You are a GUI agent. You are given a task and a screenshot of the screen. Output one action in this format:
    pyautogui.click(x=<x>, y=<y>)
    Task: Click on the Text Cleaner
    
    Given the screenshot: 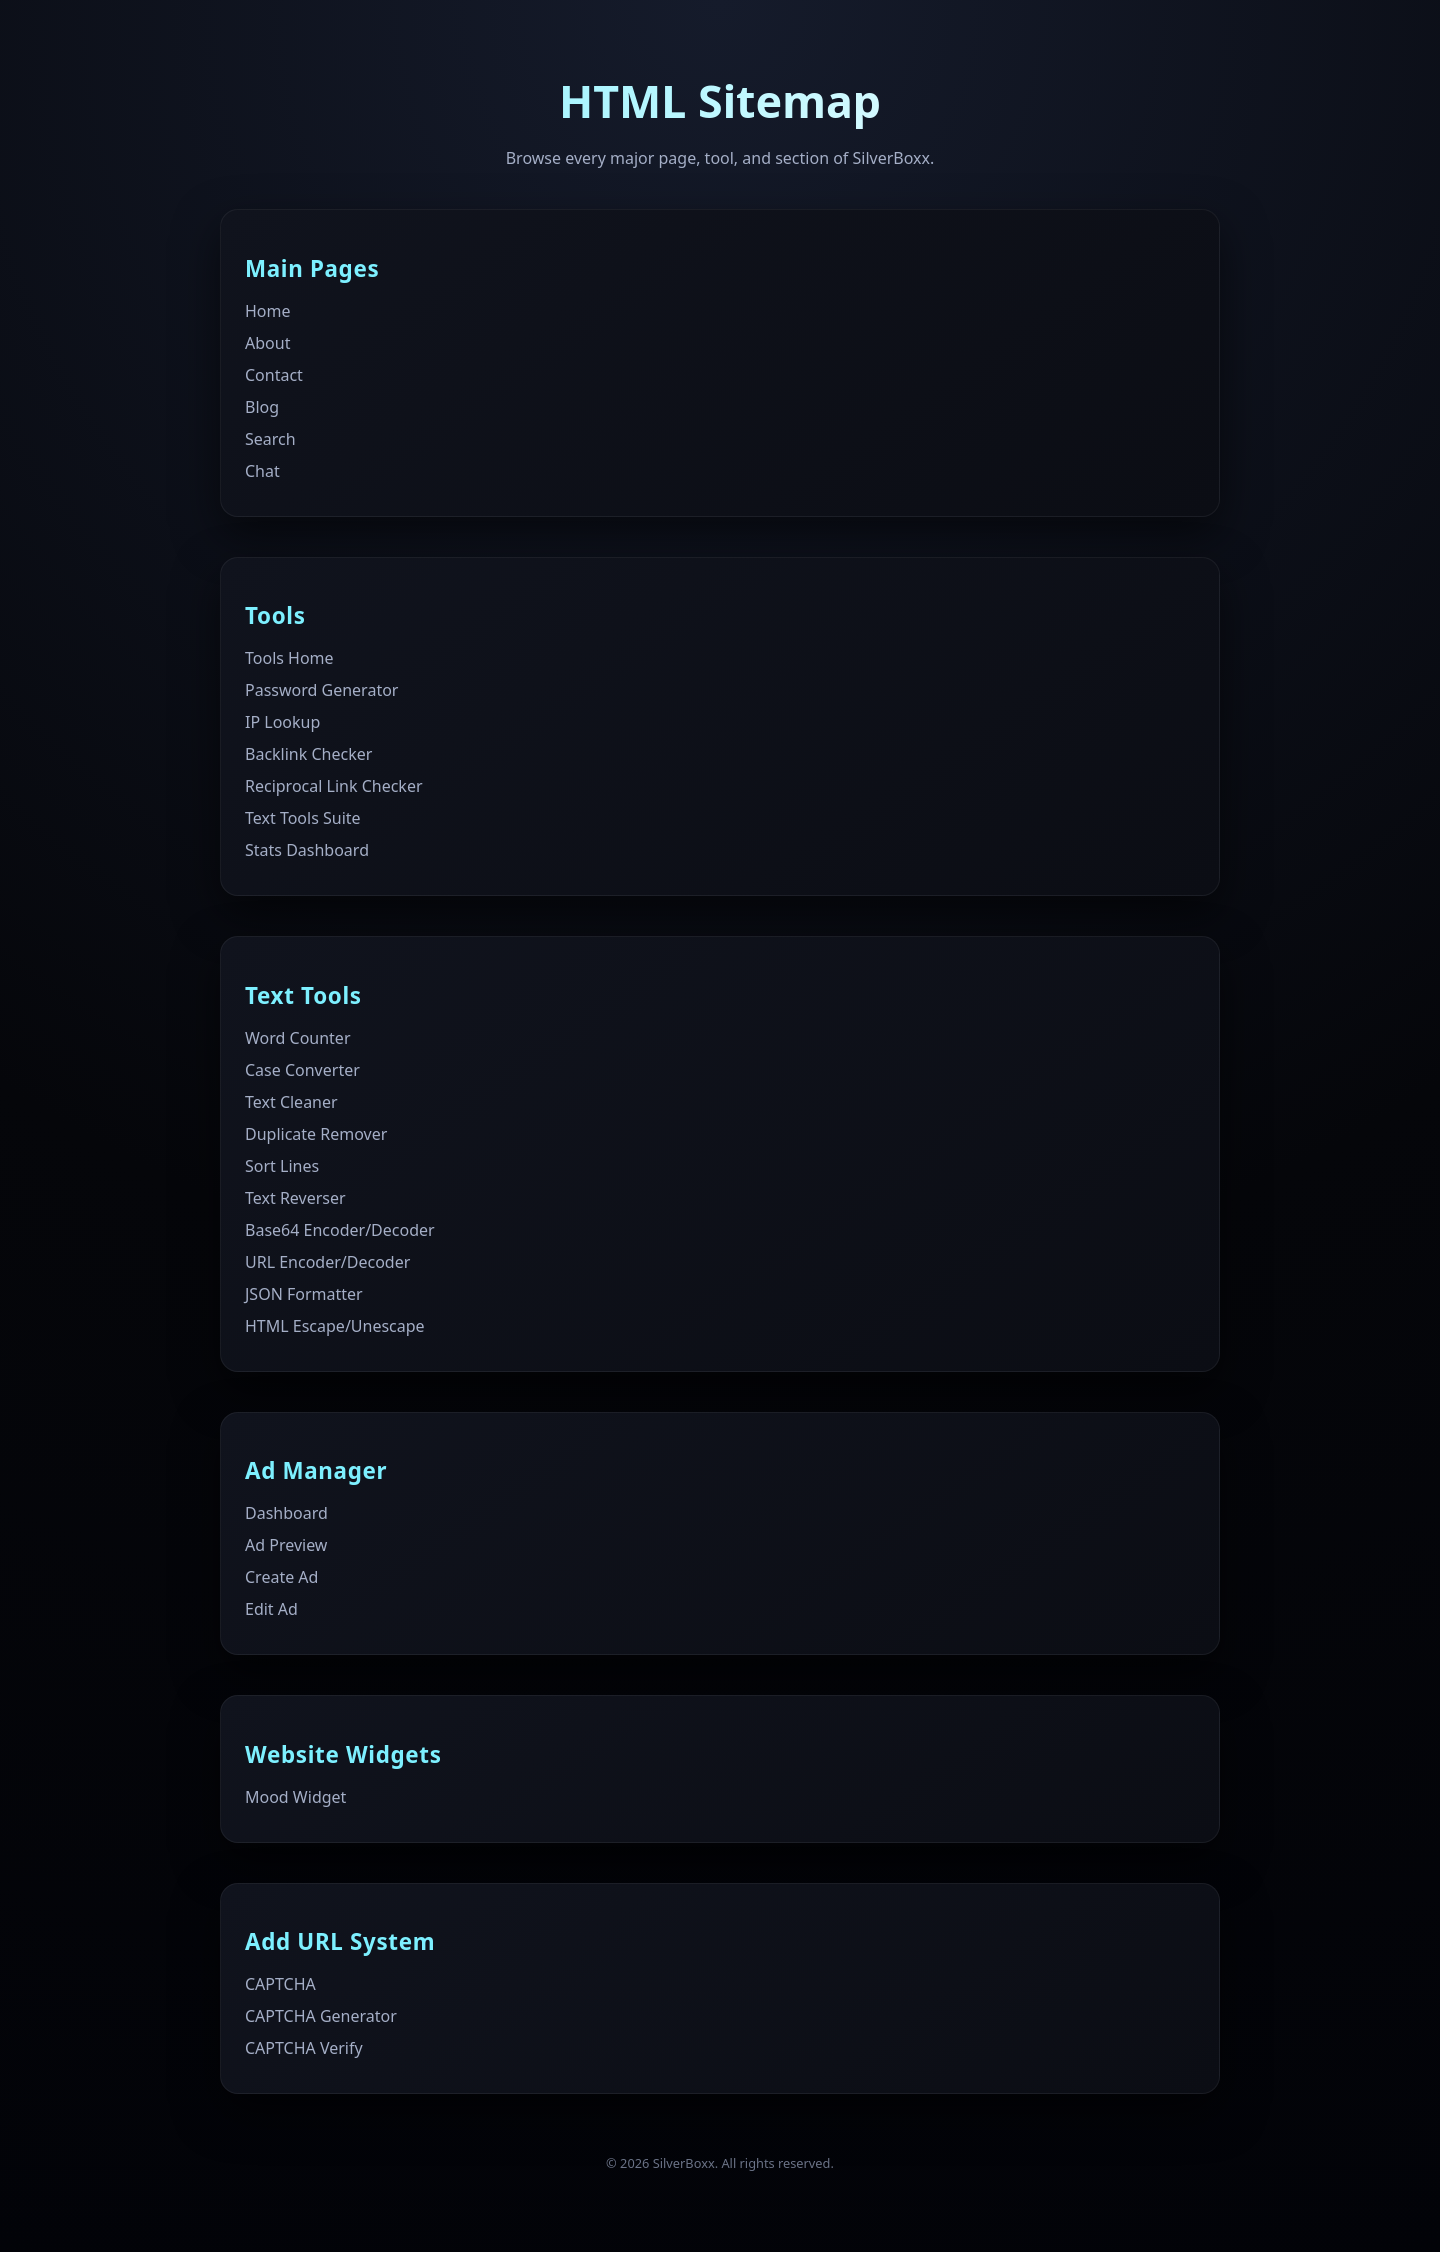 What is the action you would take?
    pyautogui.click(x=291, y=1102)
    